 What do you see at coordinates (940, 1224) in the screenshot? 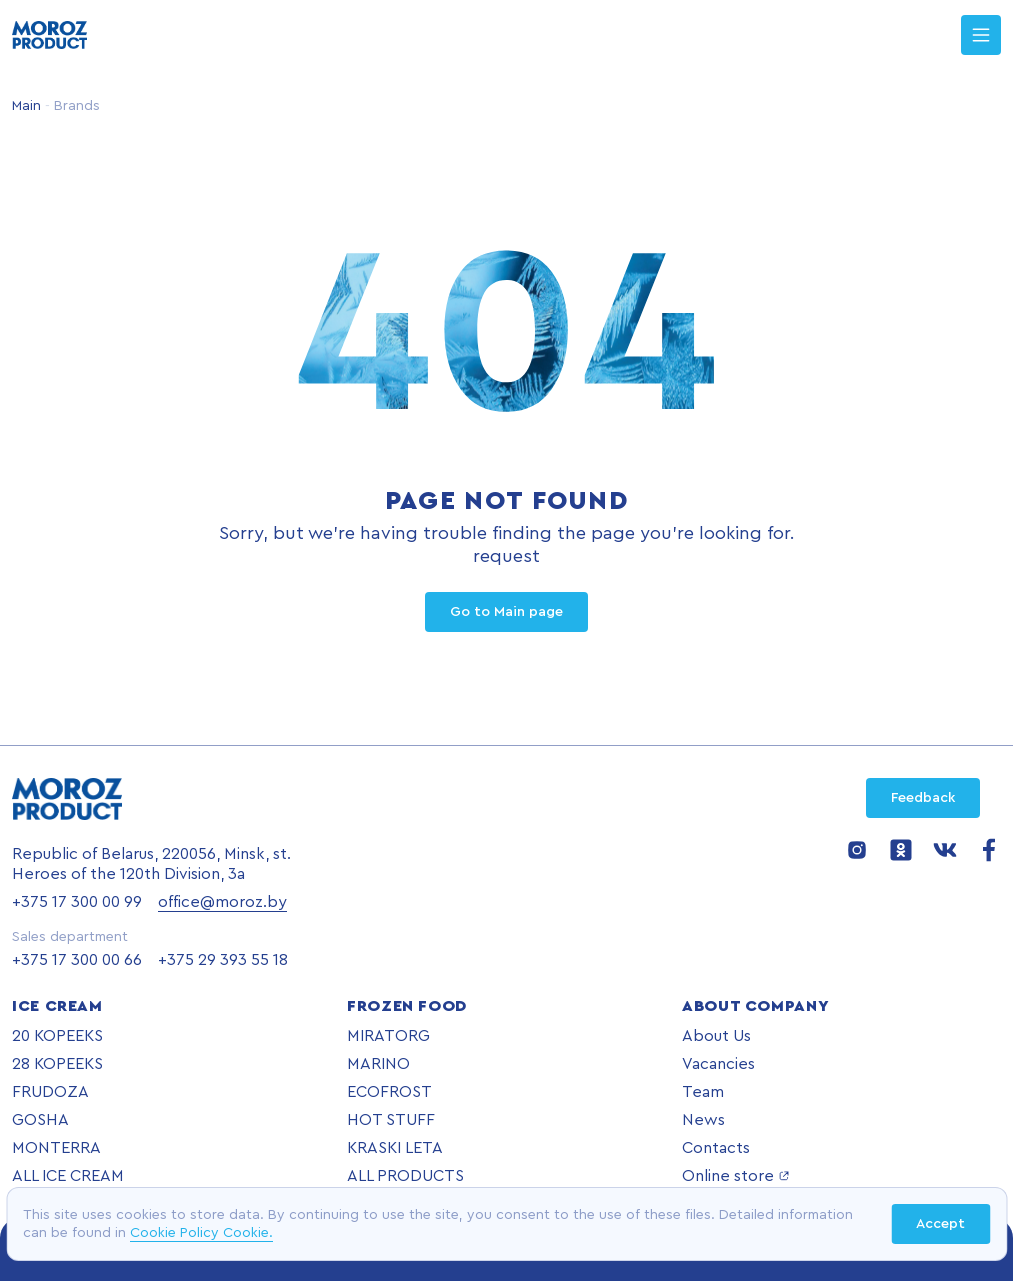
I see `Accept` at bounding box center [940, 1224].